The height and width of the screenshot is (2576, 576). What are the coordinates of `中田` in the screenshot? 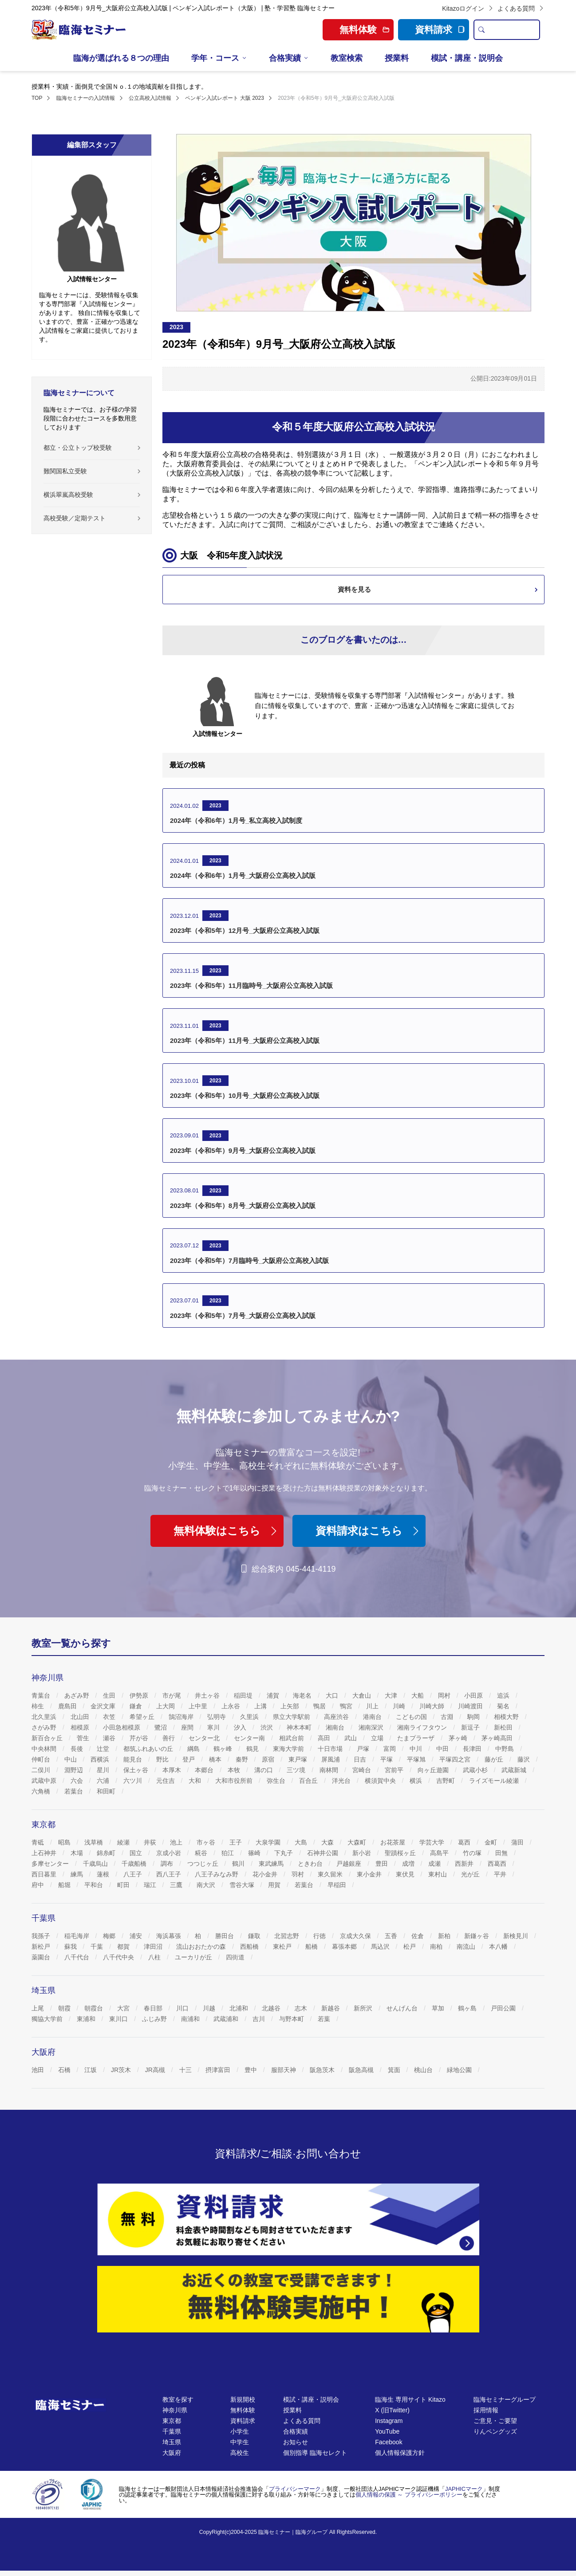 It's located at (443, 1749).